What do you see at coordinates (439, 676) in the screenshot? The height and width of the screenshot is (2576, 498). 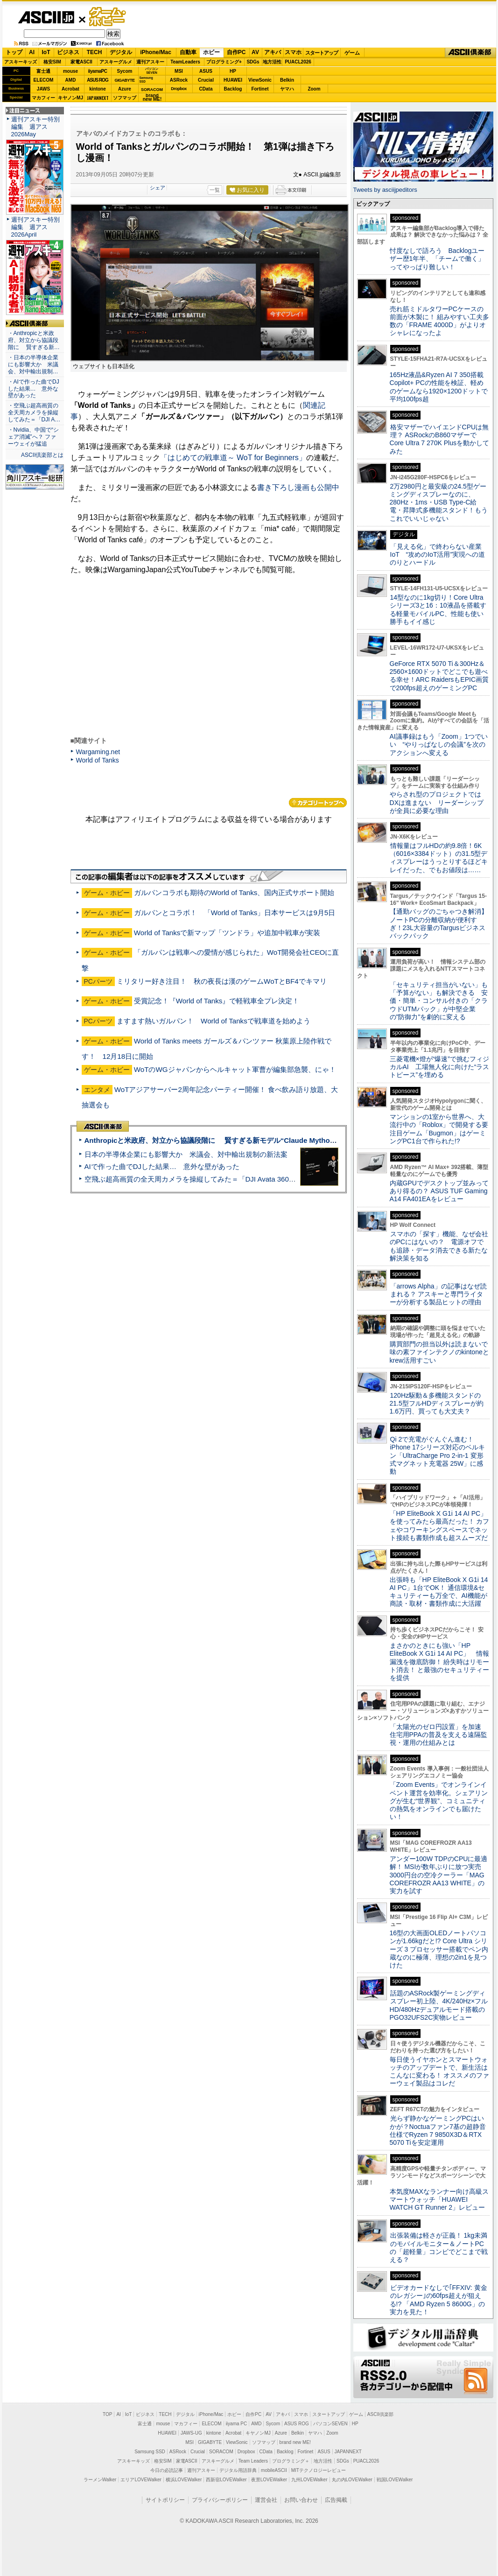 I see `GeForce RTX 5070 Ti＆300Hz＆2560×1600ドットでどこでも遊べる幸せ！ARC RaidersもEPIC画質で200fps超えのゲーミングPC` at bounding box center [439, 676].